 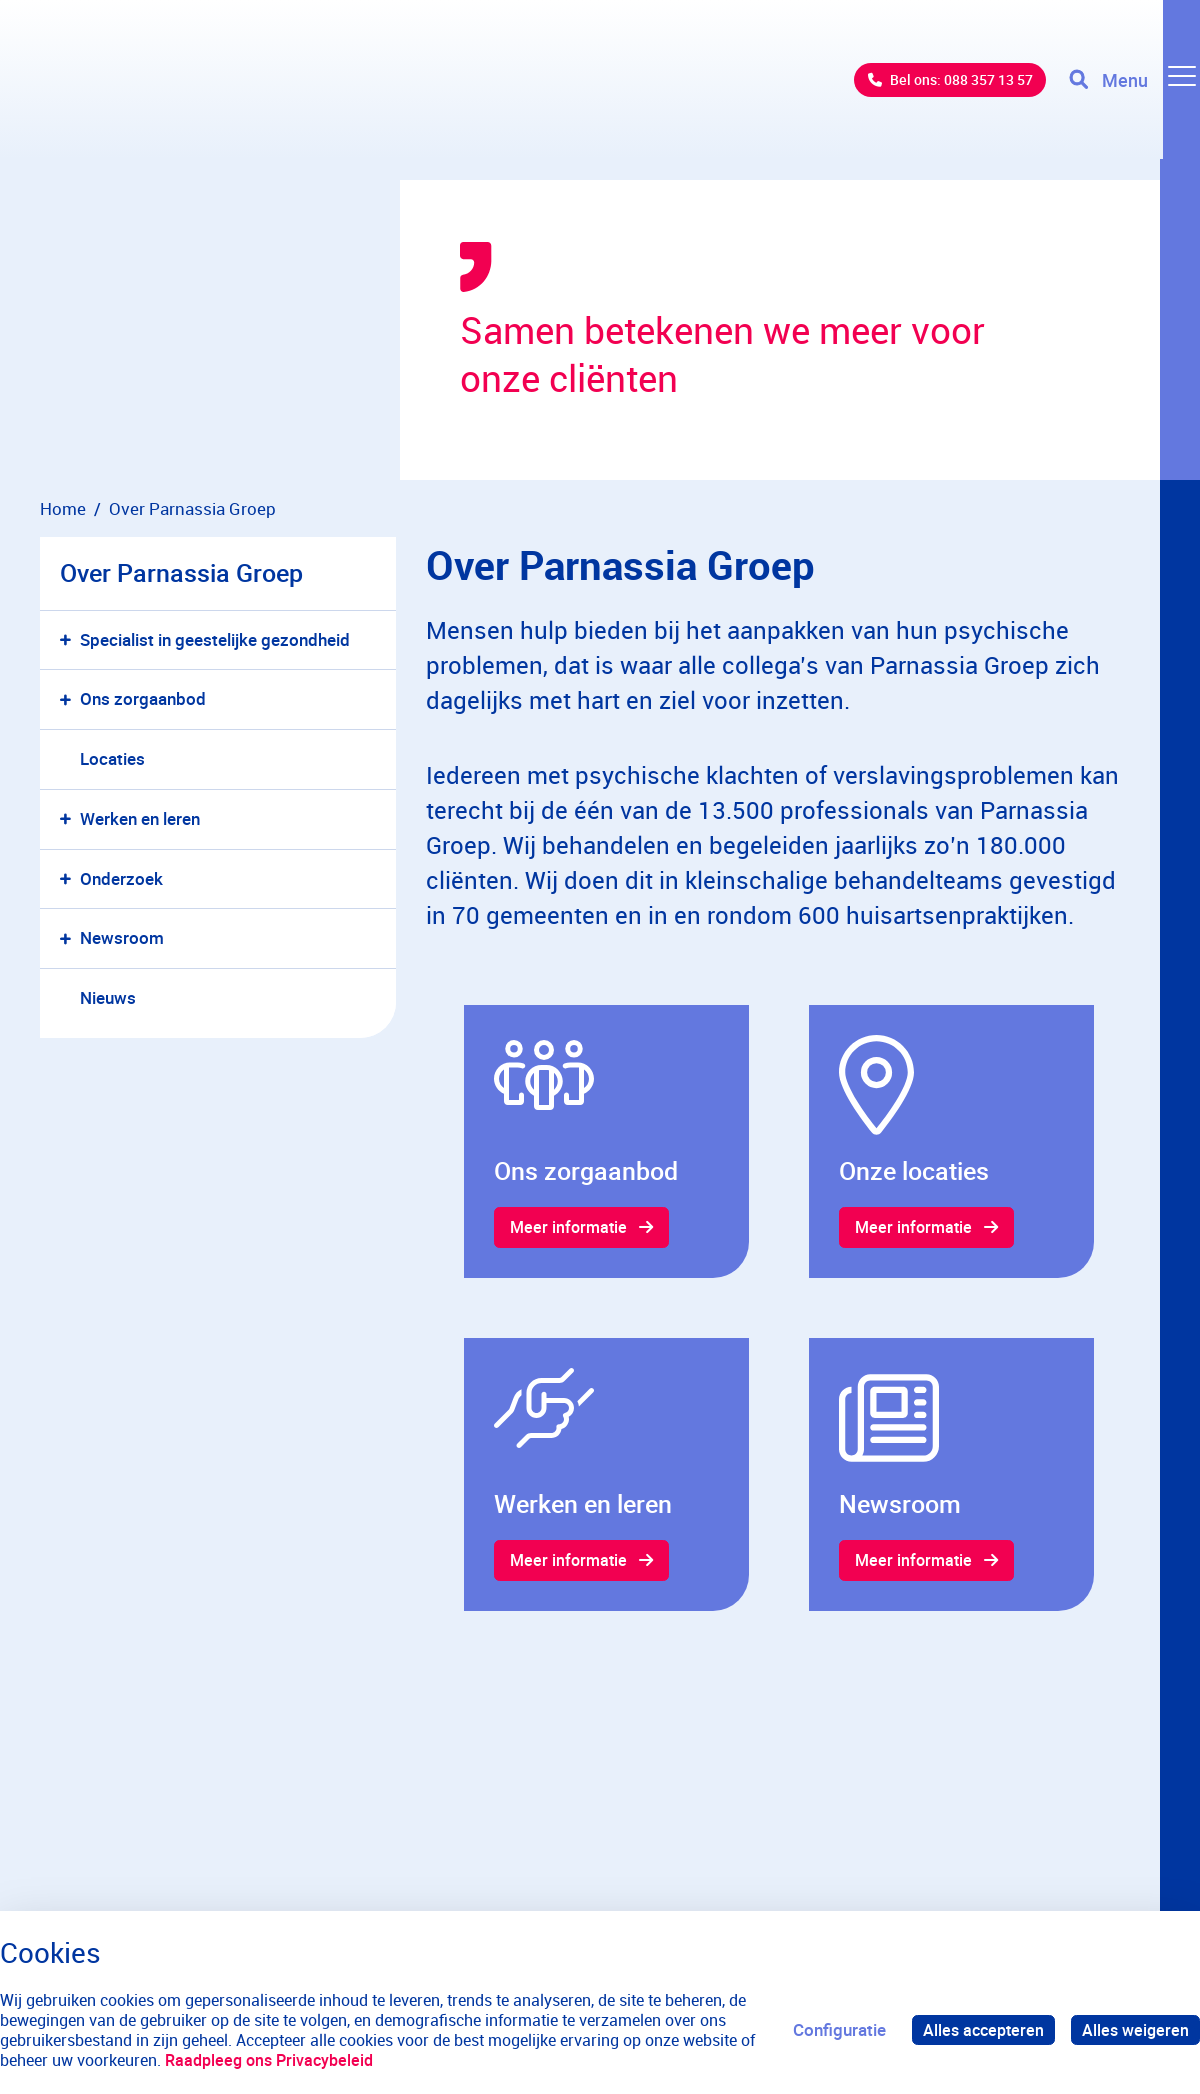 What do you see at coordinates (215, 639) in the screenshot?
I see `Specialist in geestelijke gezondheid [menuitem]` at bounding box center [215, 639].